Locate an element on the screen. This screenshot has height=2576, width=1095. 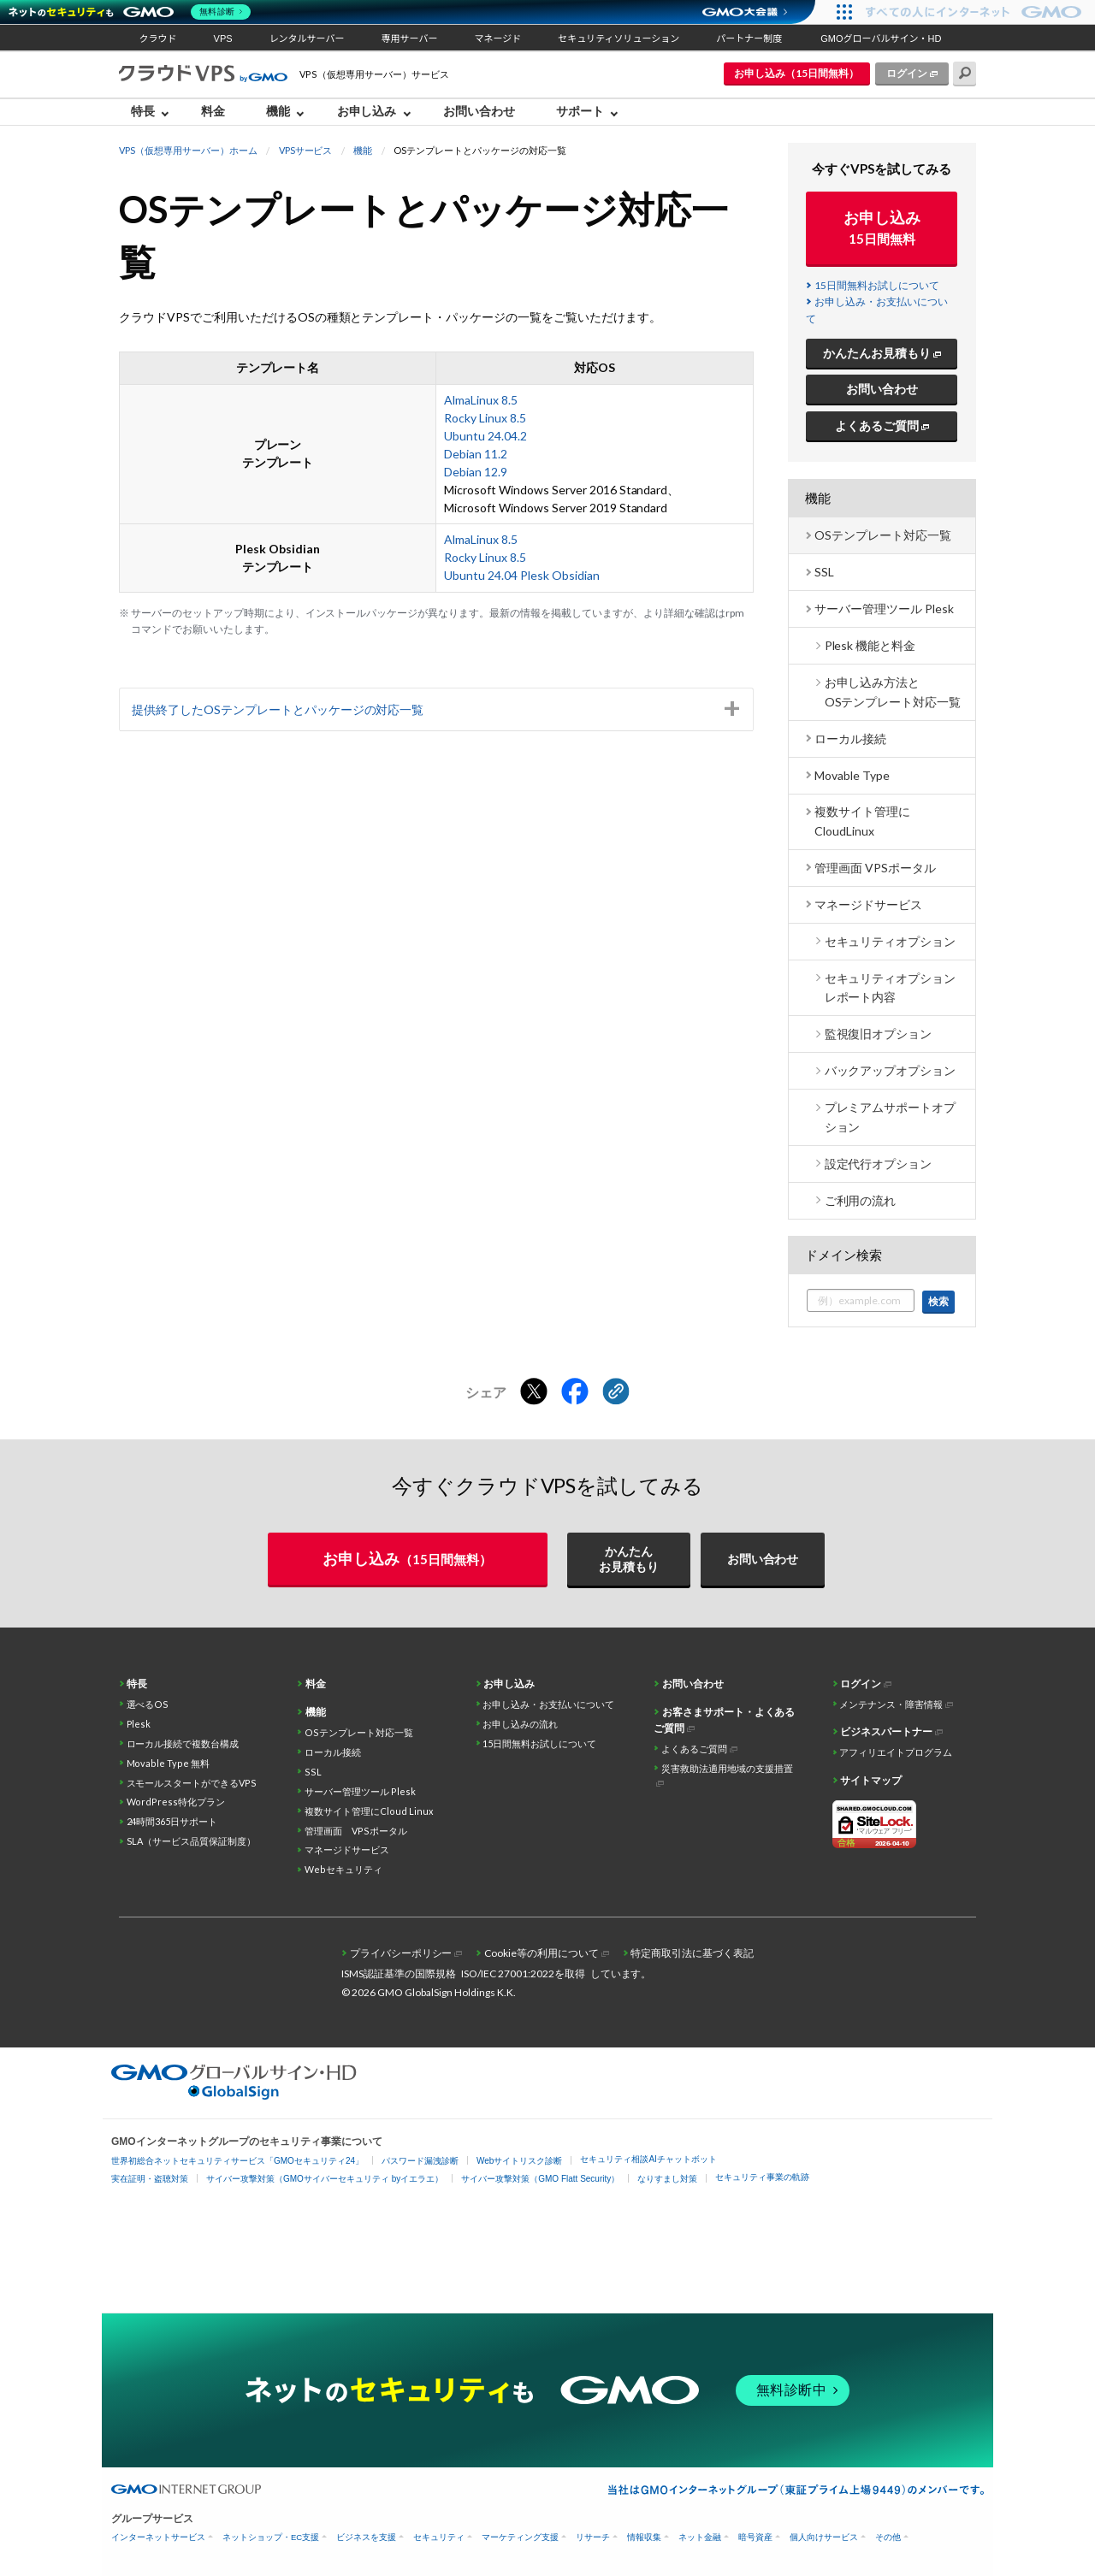
選べるOS is located at coordinates (148, 1704).